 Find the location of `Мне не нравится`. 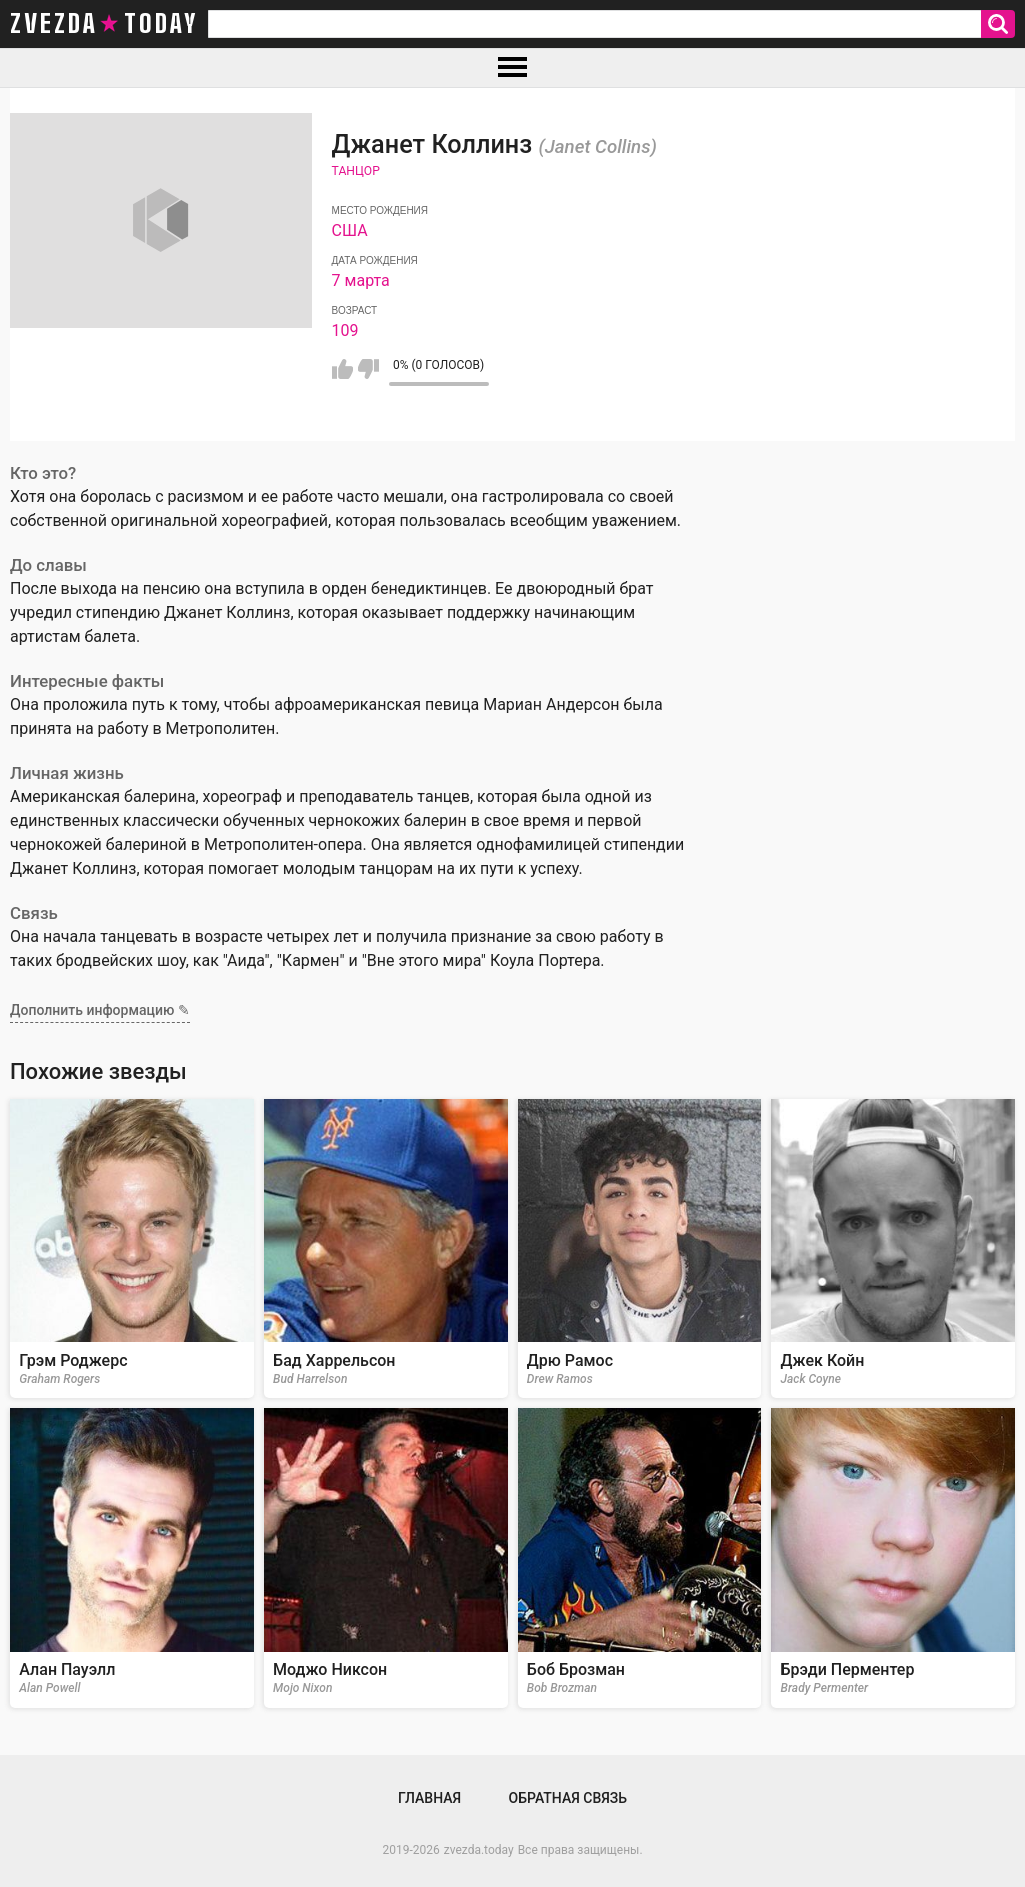

Мне не нравится is located at coordinates (368, 369).